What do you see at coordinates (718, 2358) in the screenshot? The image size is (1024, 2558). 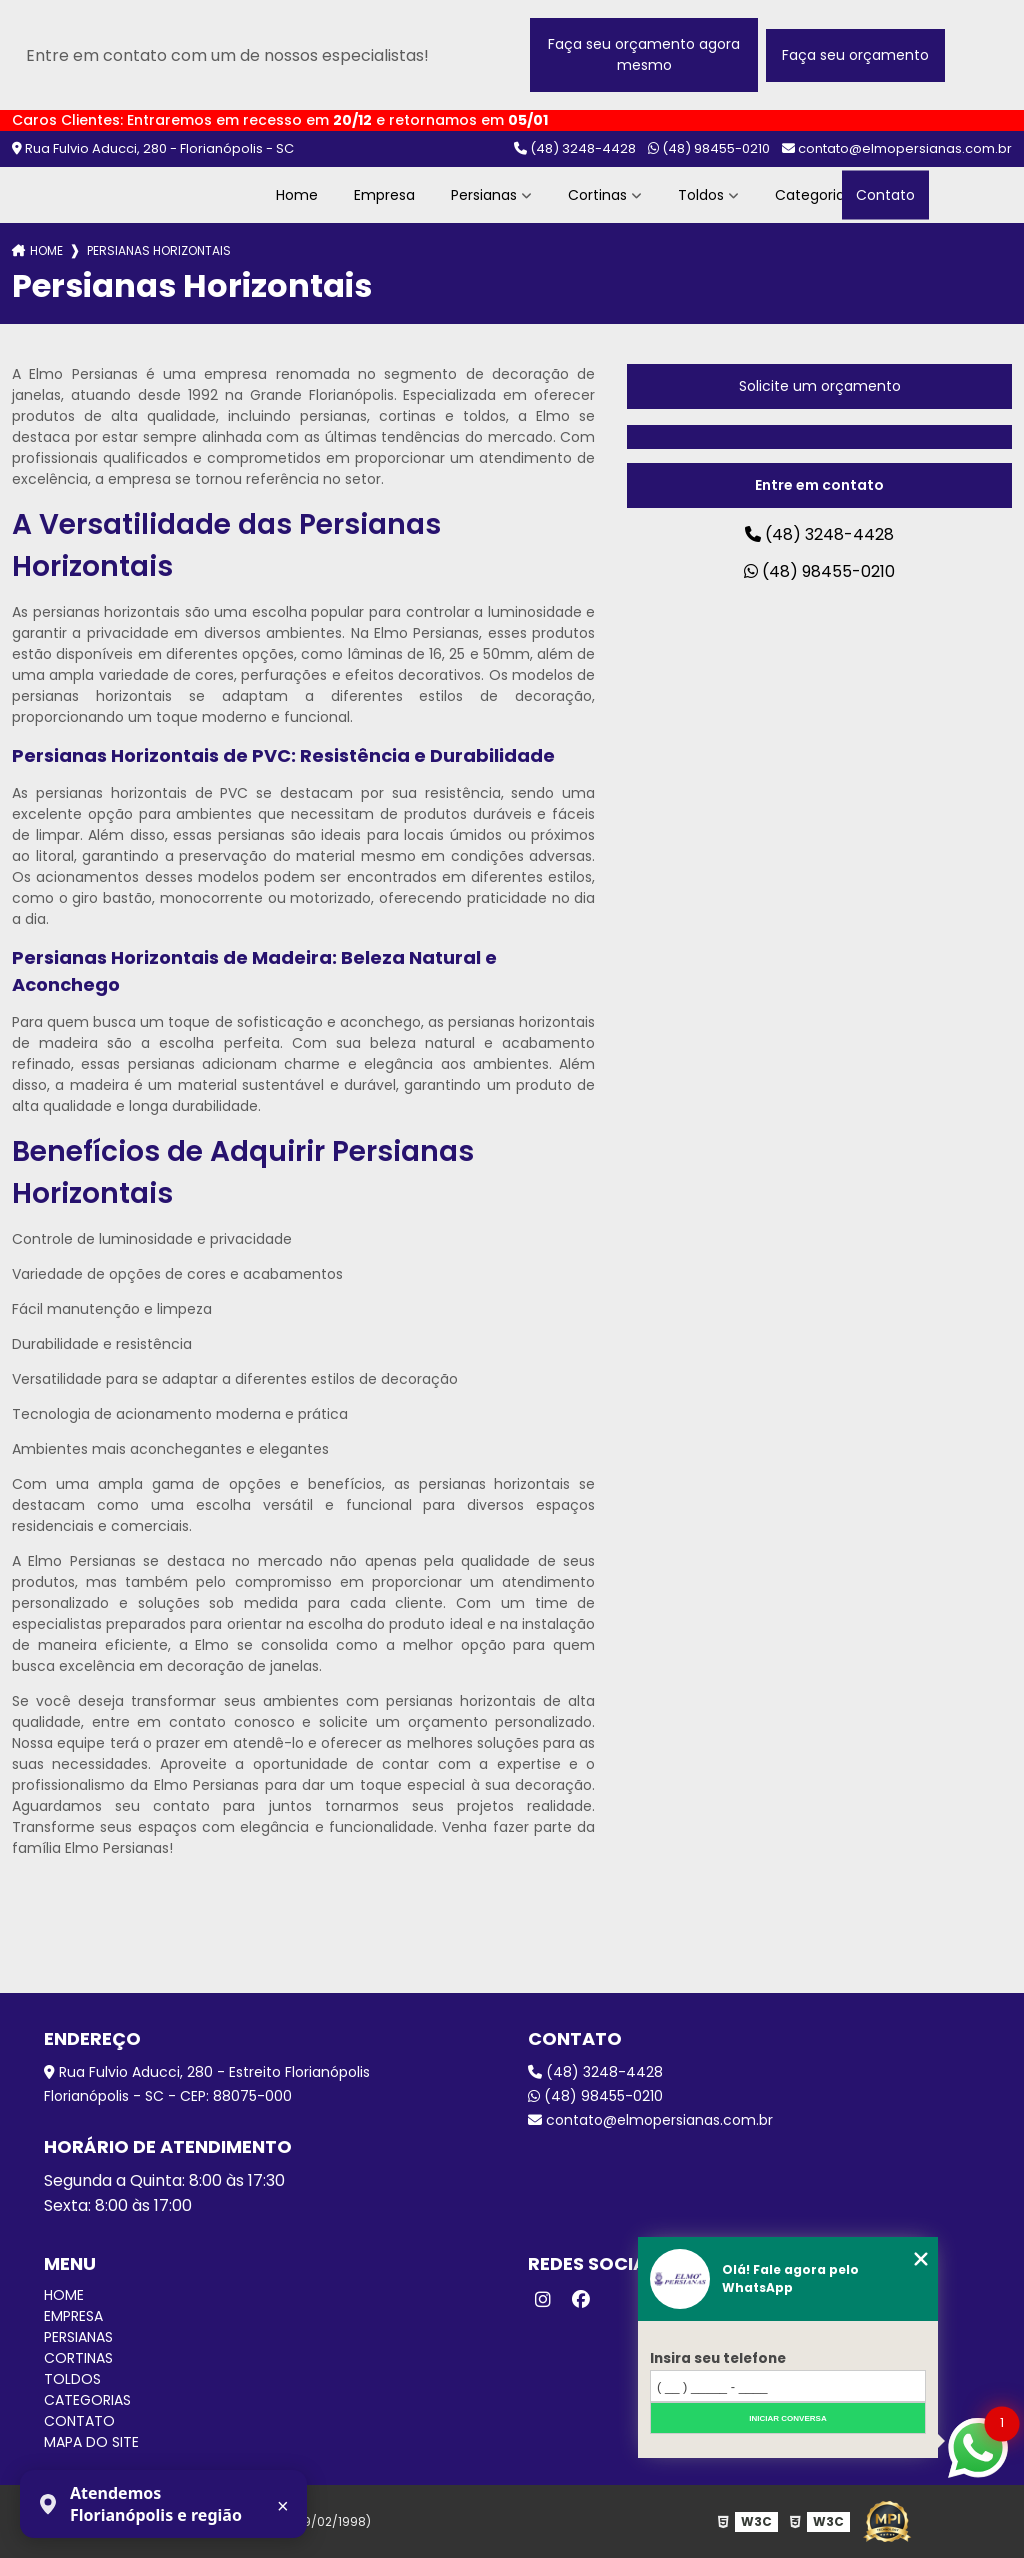 I see `Insira seu telefone` at bounding box center [718, 2358].